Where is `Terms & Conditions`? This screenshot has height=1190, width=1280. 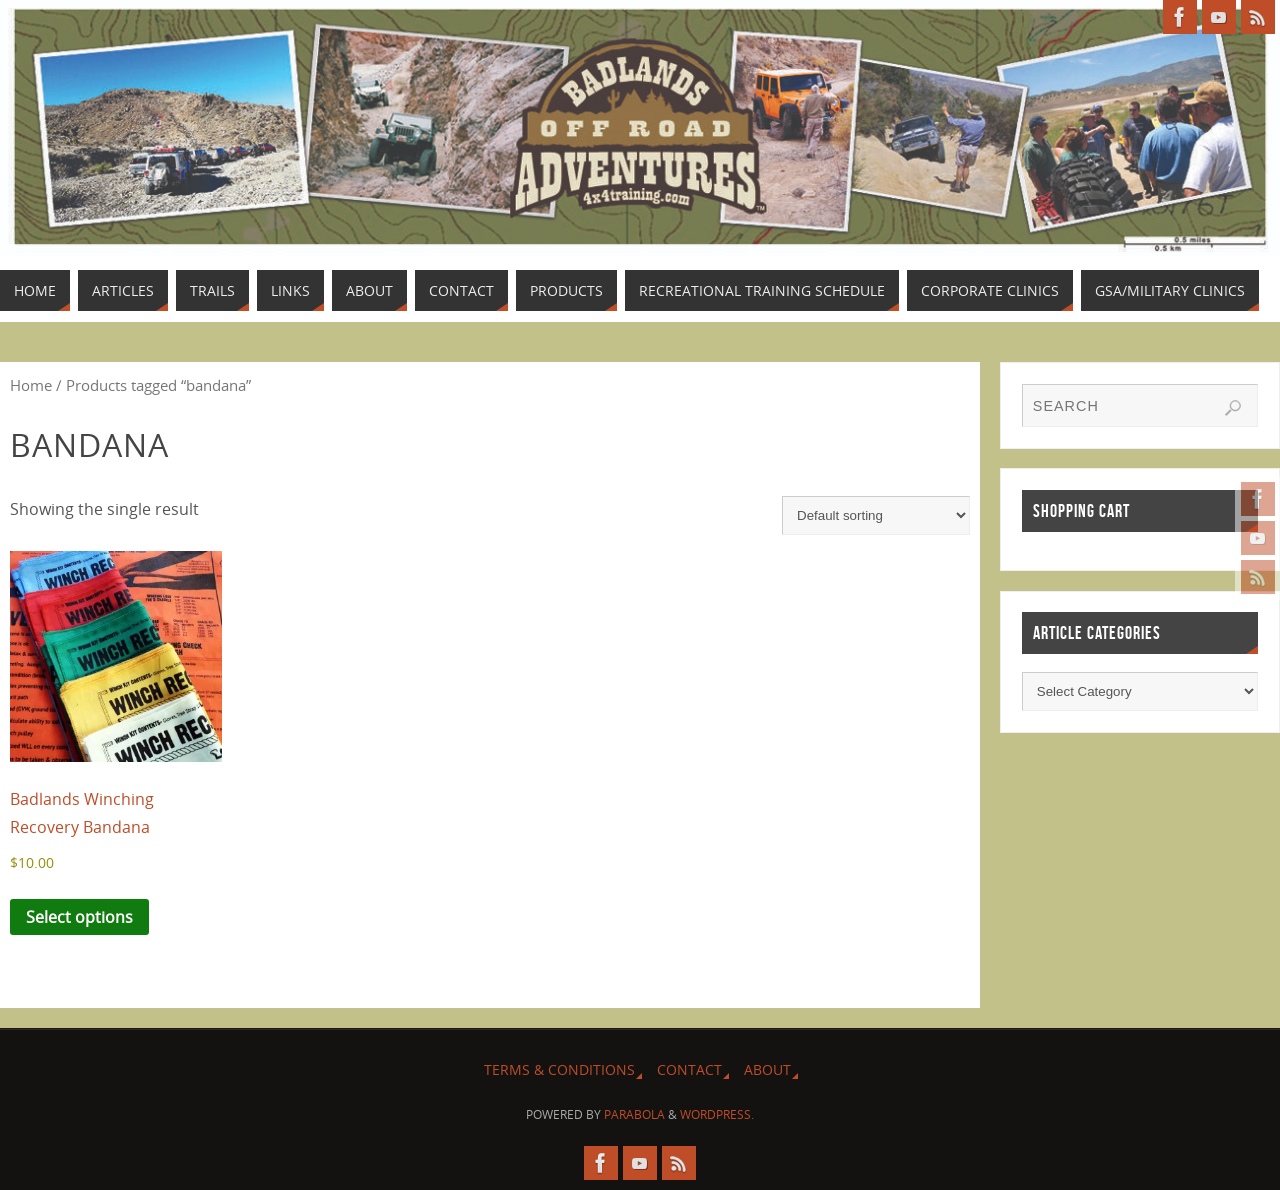 Terms & Conditions is located at coordinates (559, 1069).